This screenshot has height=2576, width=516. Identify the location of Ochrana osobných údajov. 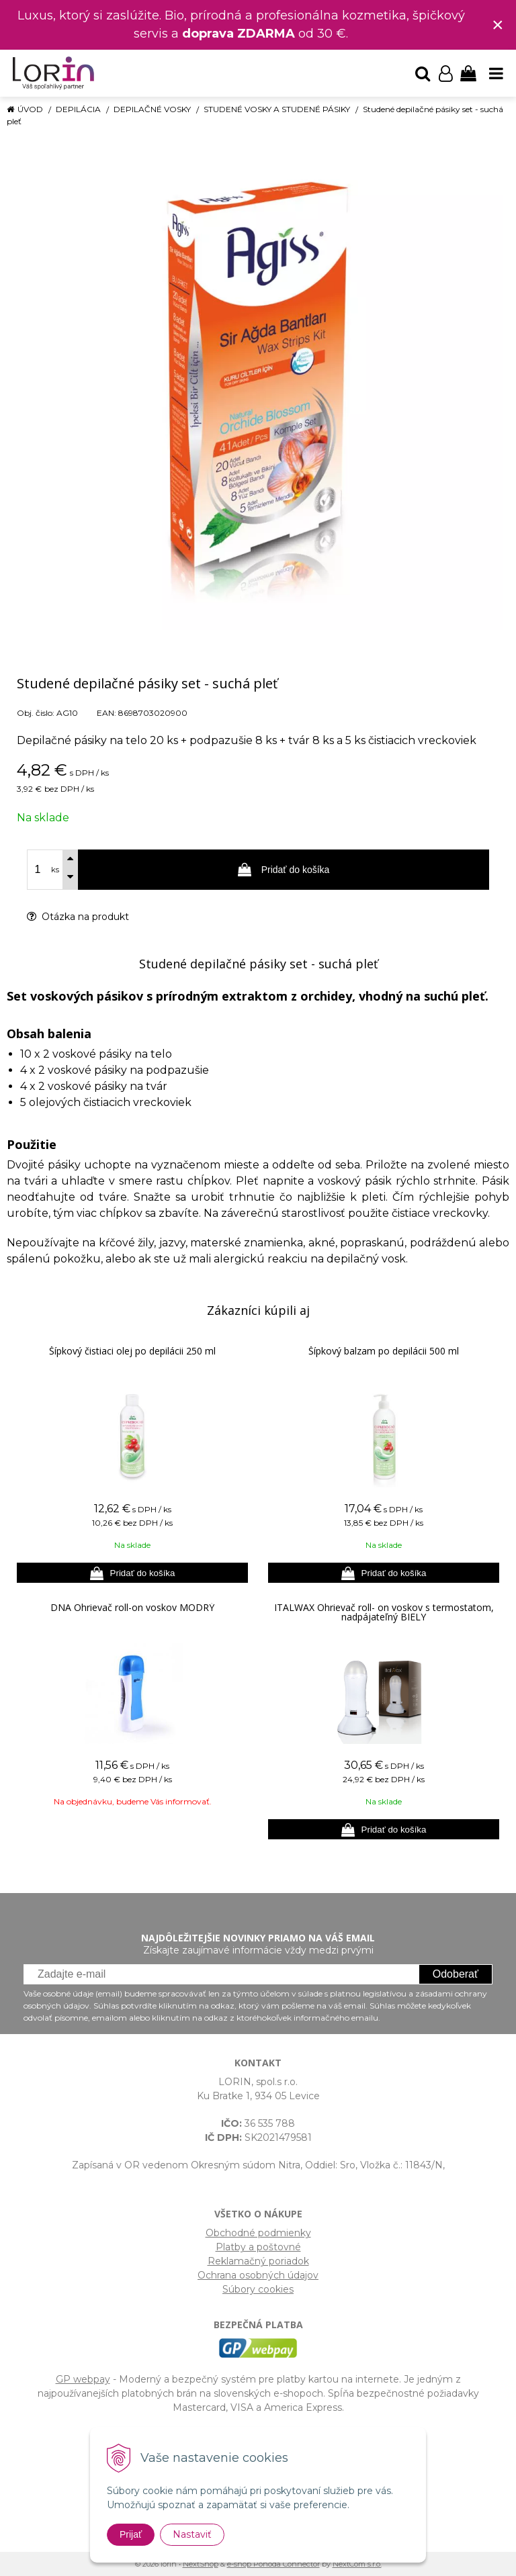
(258, 2275).